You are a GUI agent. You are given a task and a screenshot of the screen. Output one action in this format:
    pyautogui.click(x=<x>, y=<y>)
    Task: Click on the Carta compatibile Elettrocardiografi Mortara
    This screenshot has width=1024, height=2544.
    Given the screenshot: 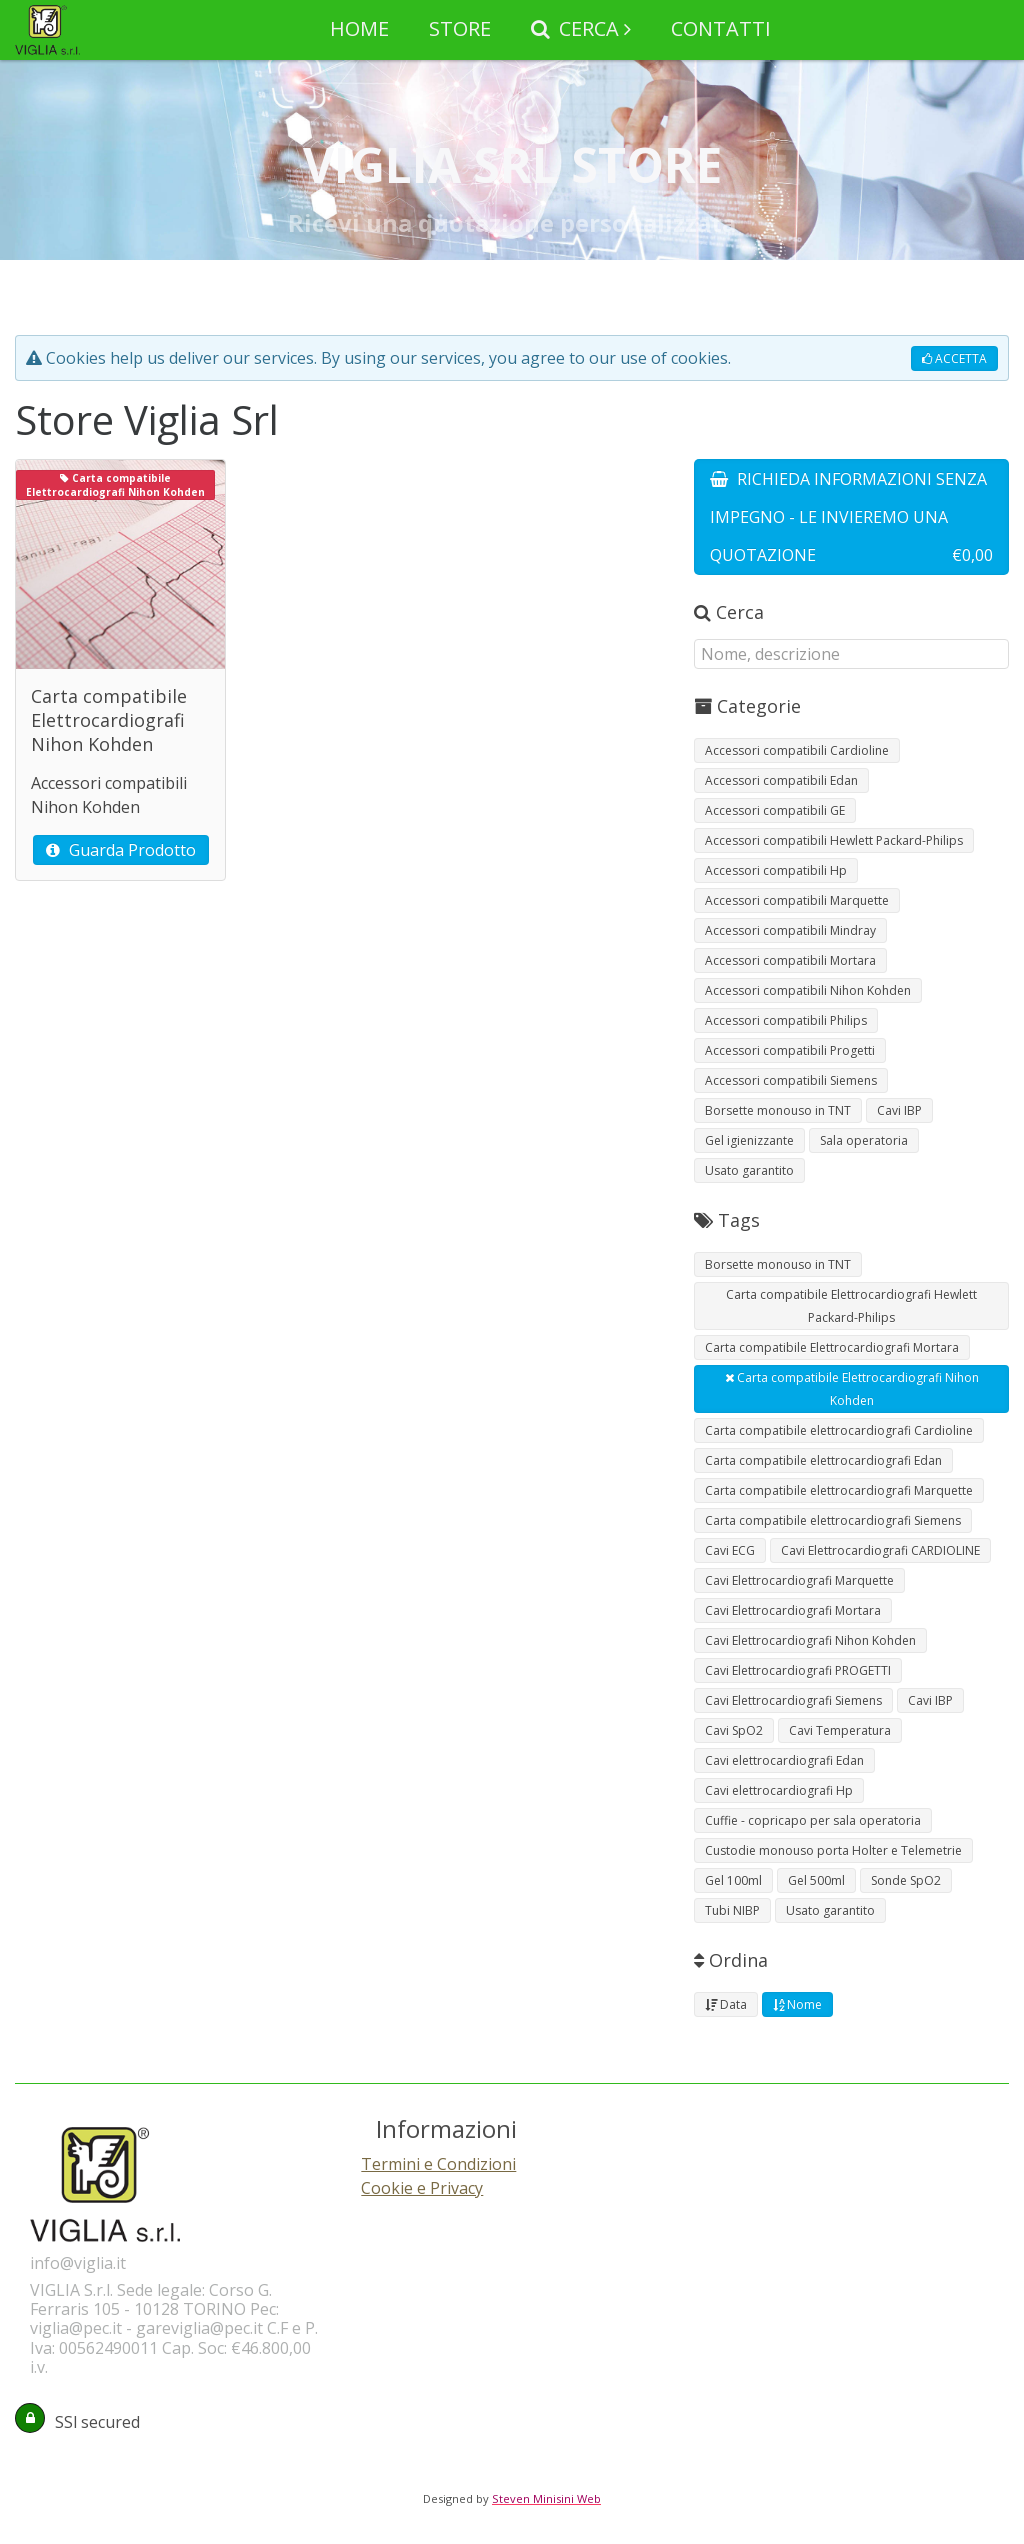 What is the action you would take?
    pyautogui.click(x=832, y=1347)
    